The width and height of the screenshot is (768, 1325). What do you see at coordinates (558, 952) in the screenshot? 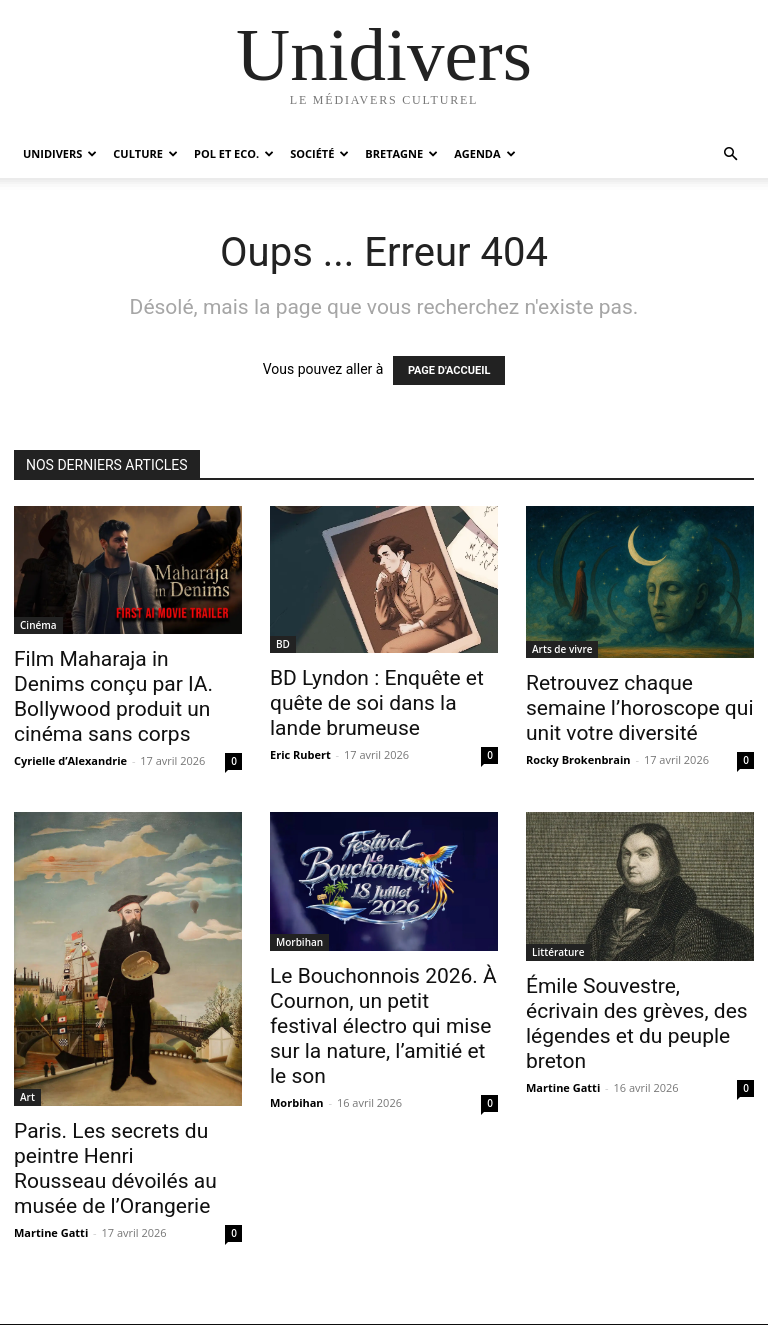
I see `Littérature` at bounding box center [558, 952].